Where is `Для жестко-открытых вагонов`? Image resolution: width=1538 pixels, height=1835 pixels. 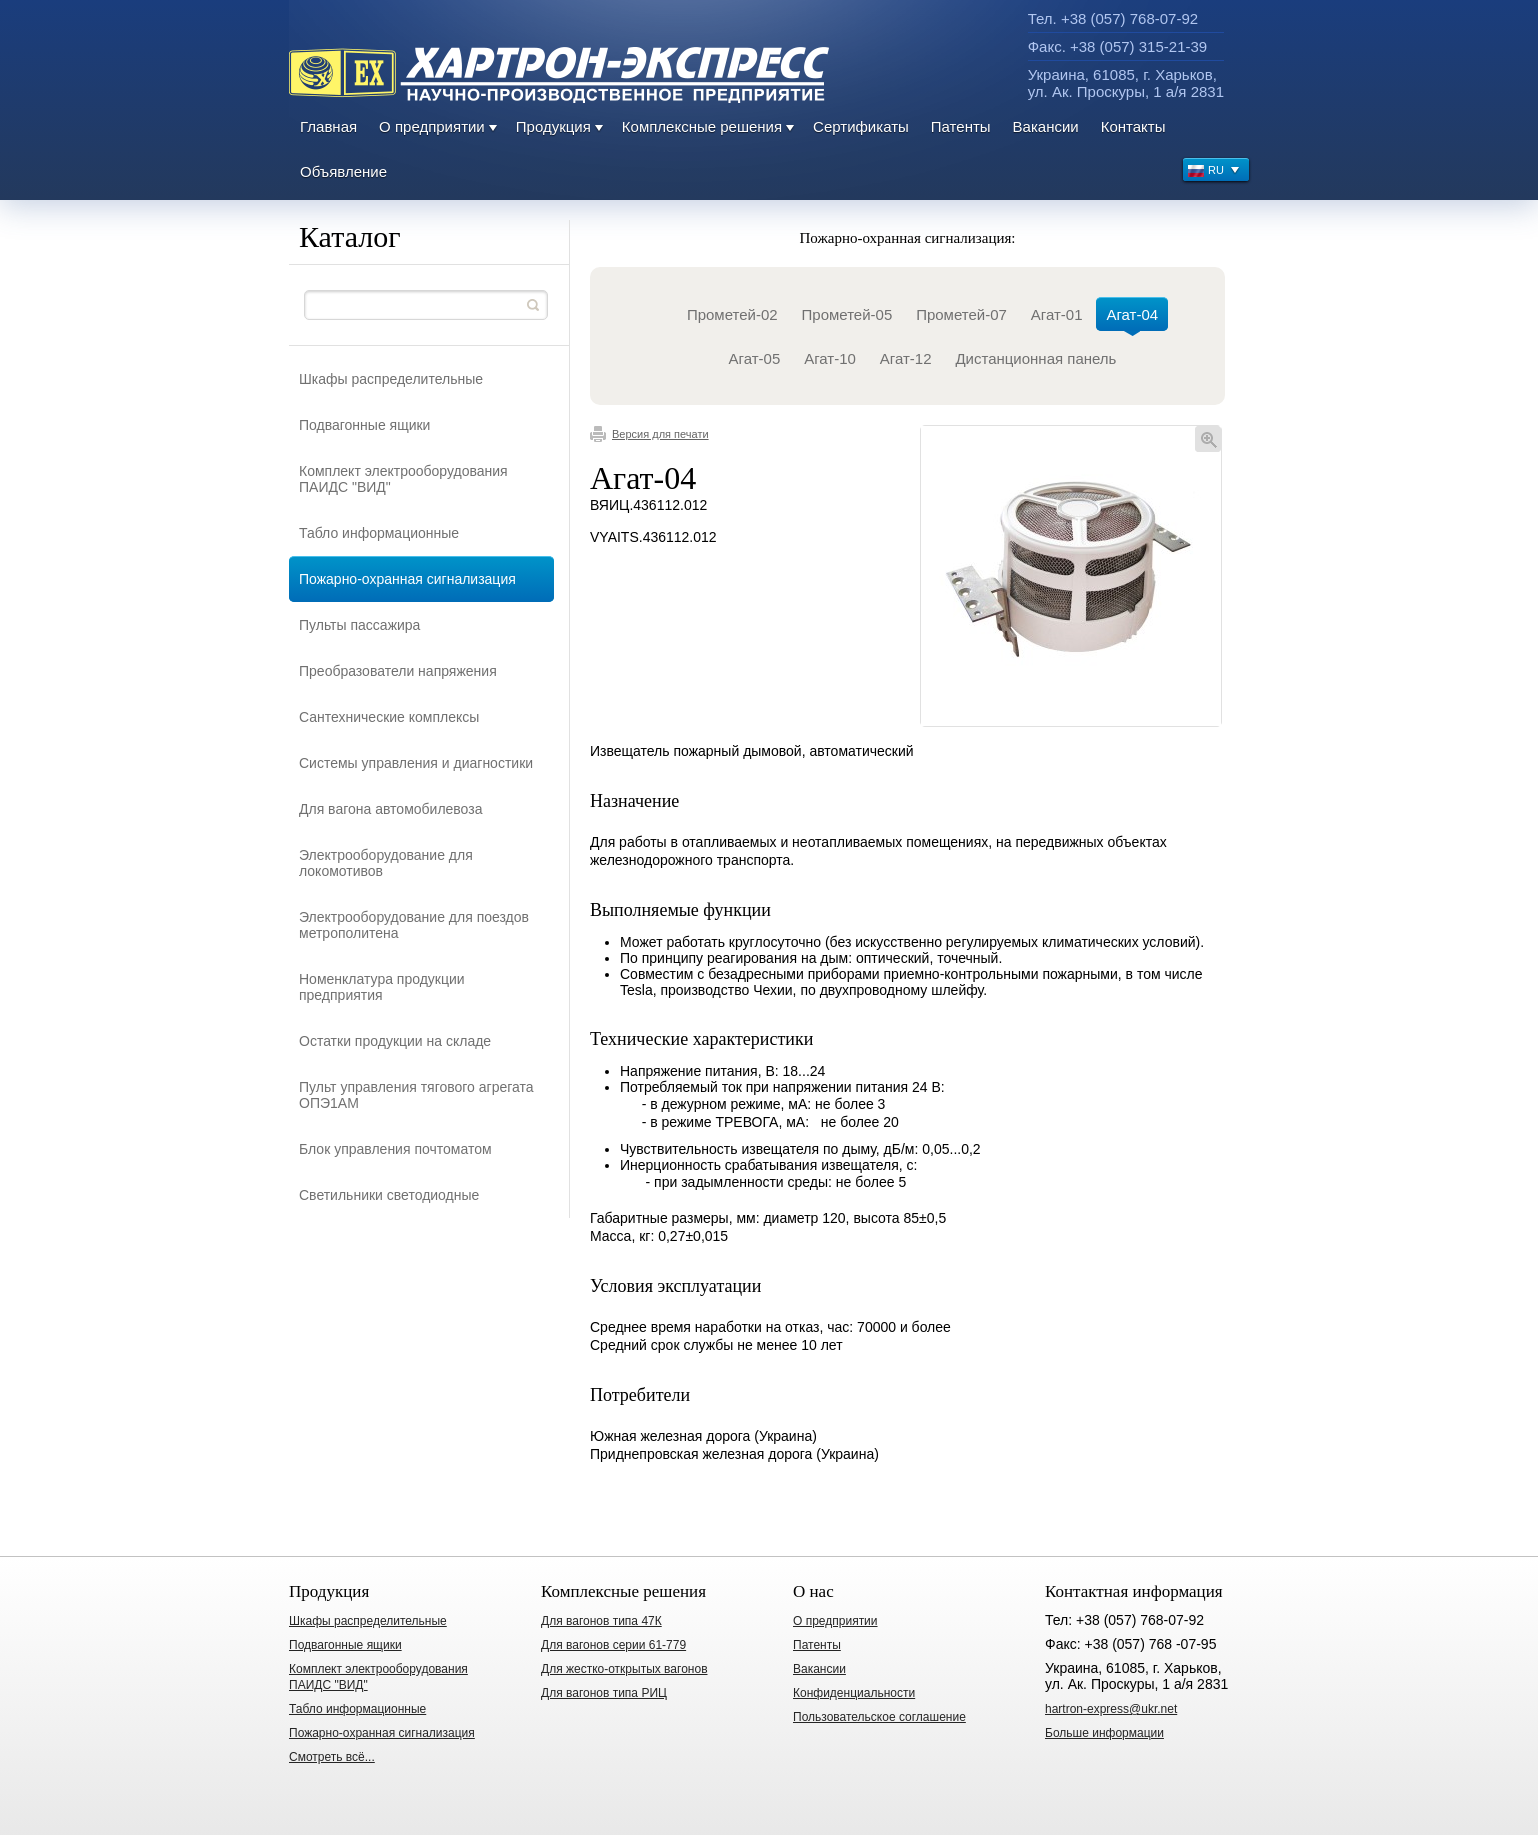
Для жестко-открытых вагонов is located at coordinates (624, 1669).